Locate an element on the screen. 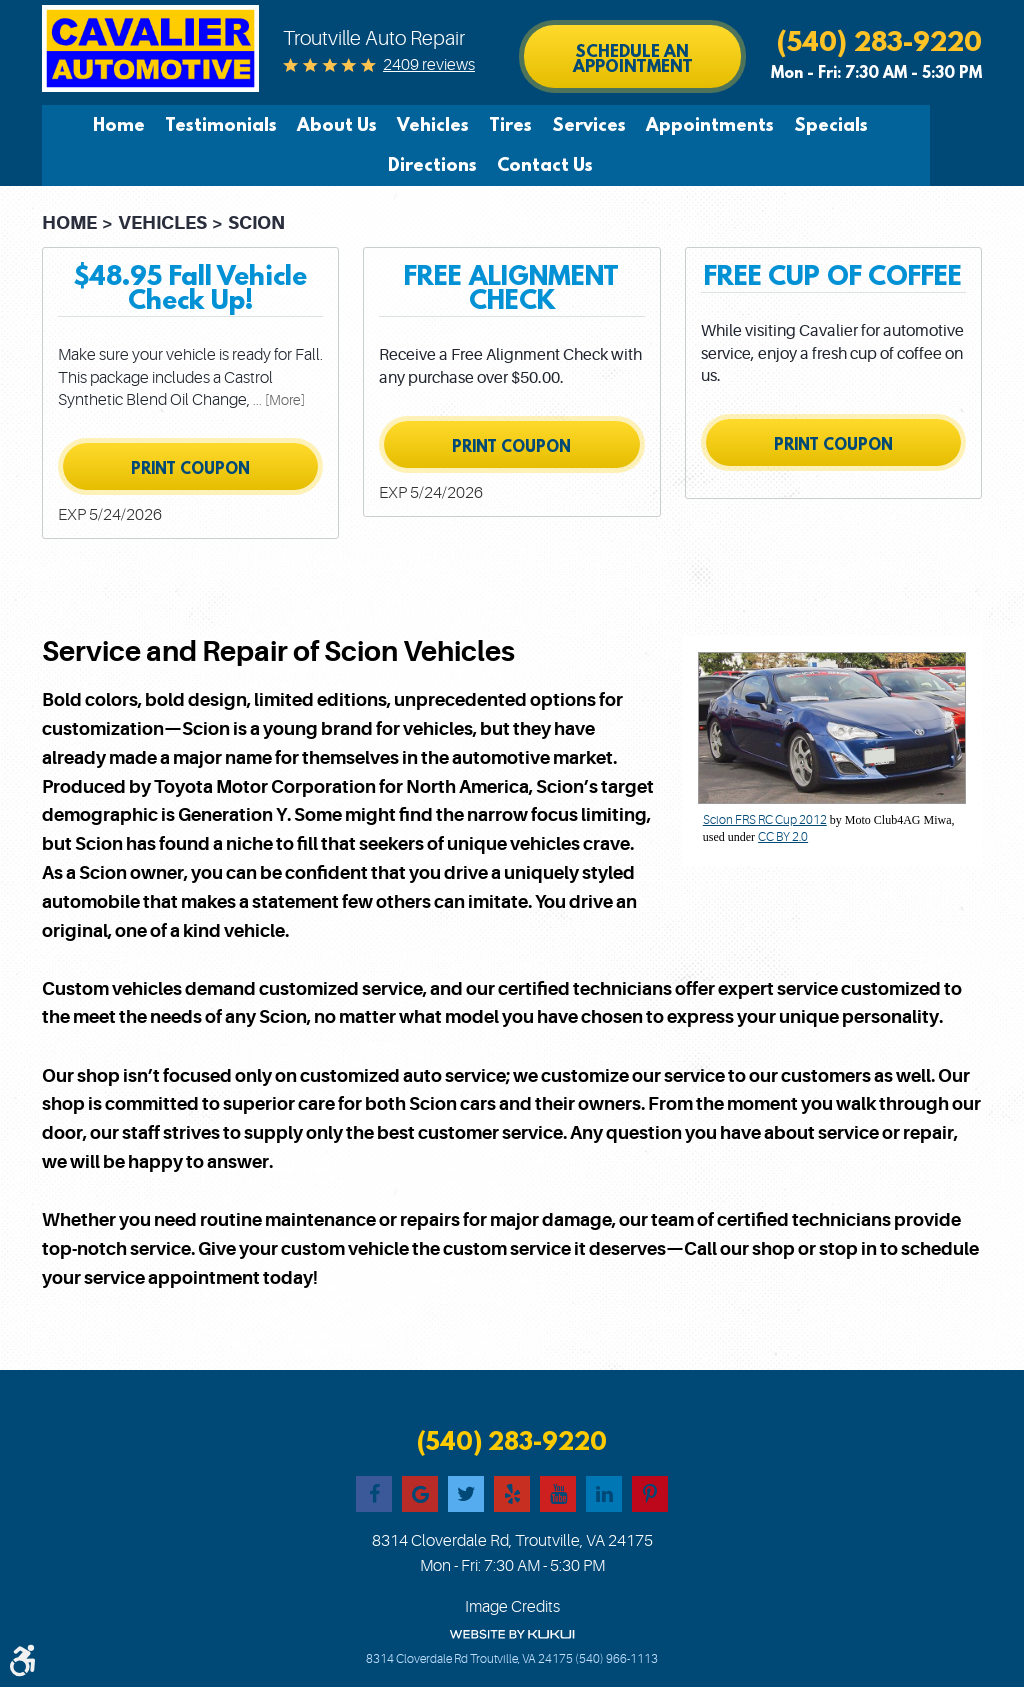 Image resolution: width=1024 pixels, height=1687 pixels. Scion FRS RC Cup 2012 is located at coordinates (765, 820).